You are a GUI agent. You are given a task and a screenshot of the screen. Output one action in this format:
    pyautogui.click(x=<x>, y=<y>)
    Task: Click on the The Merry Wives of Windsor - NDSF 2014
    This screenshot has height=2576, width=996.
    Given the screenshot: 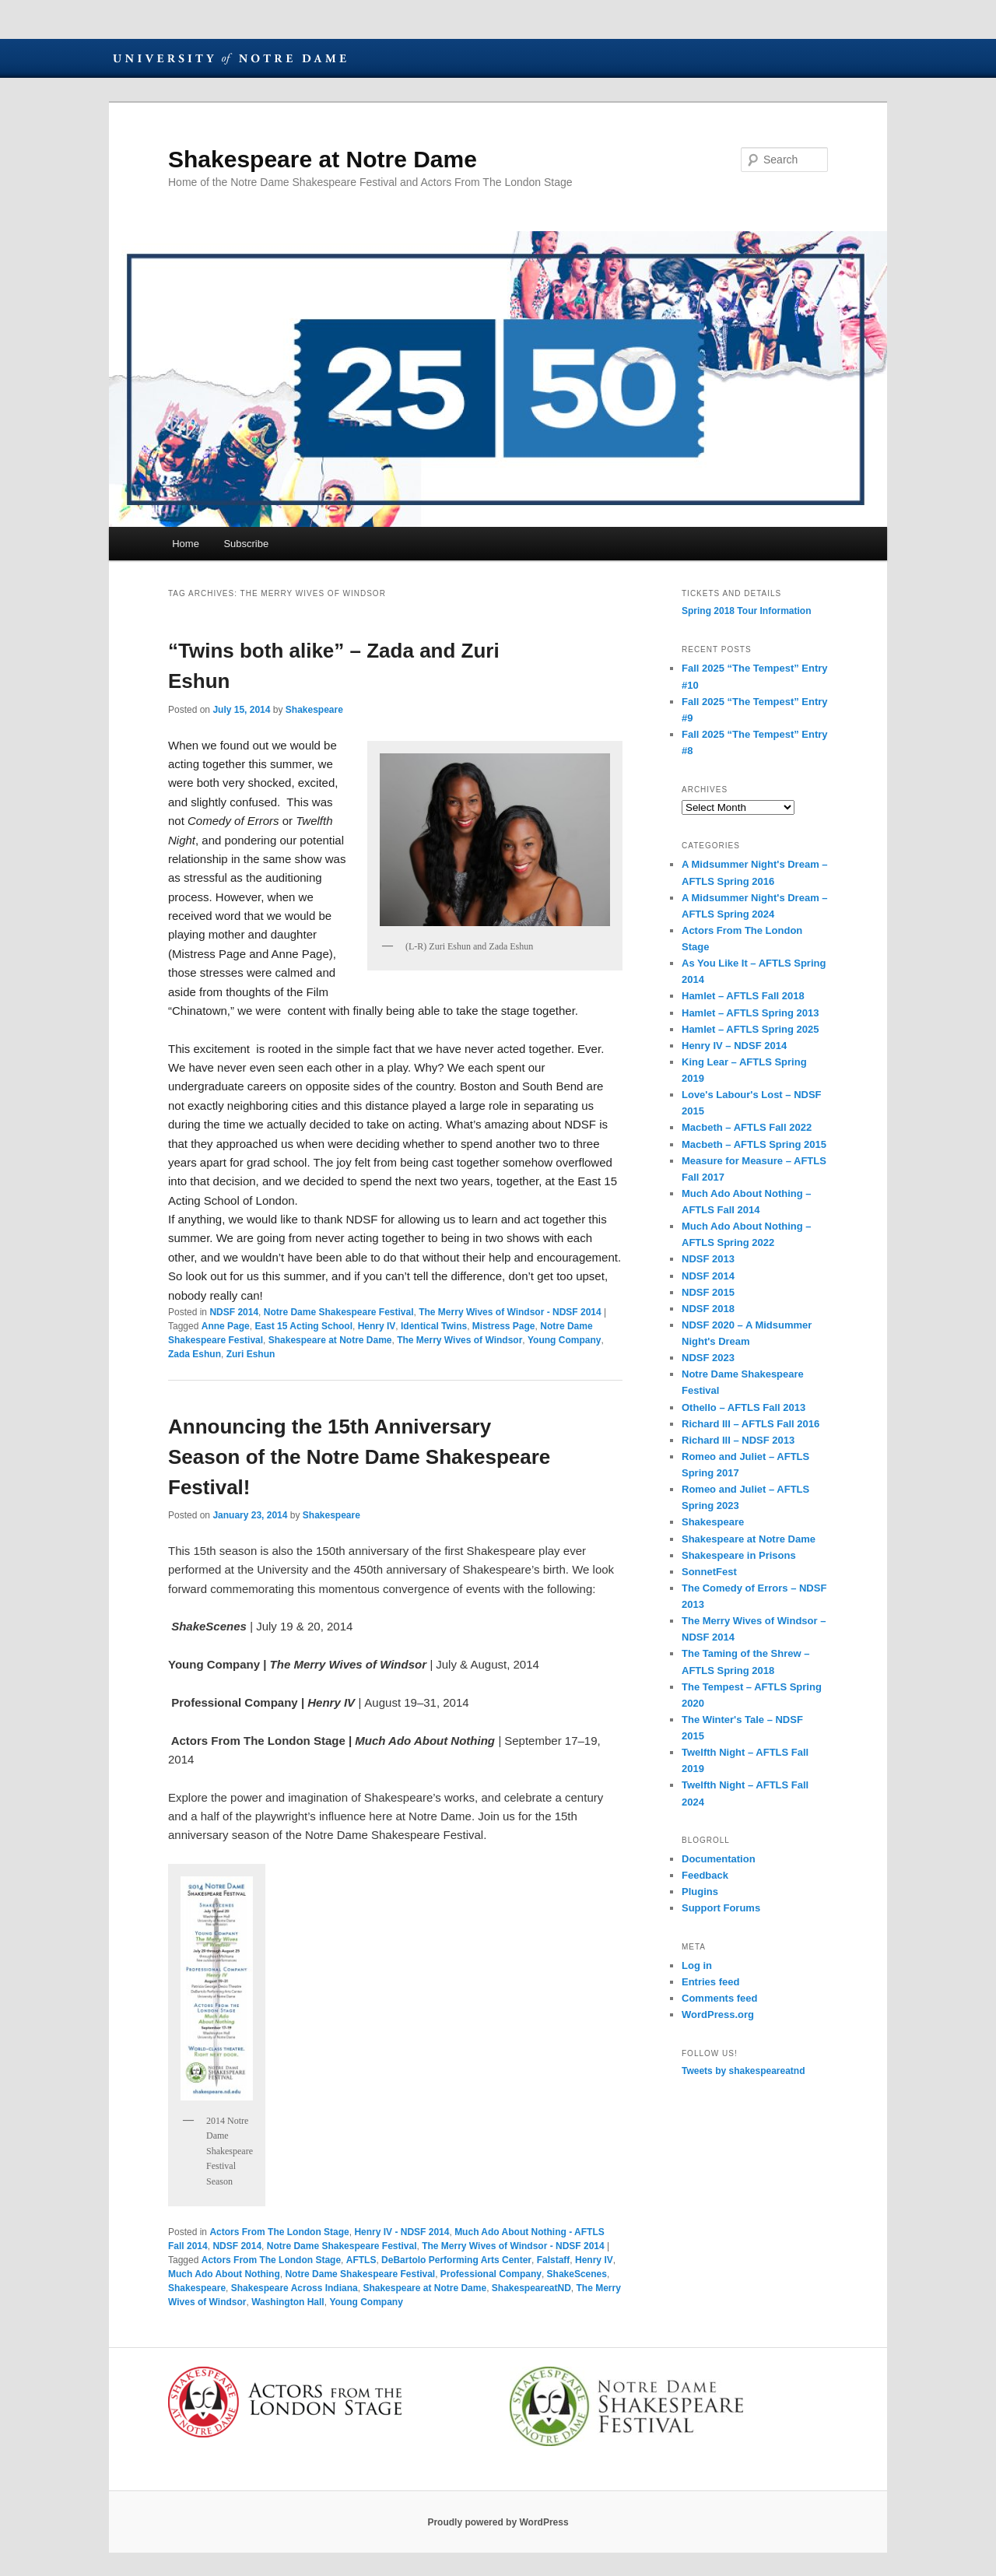 What is the action you would take?
    pyautogui.click(x=510, y=1312)
    